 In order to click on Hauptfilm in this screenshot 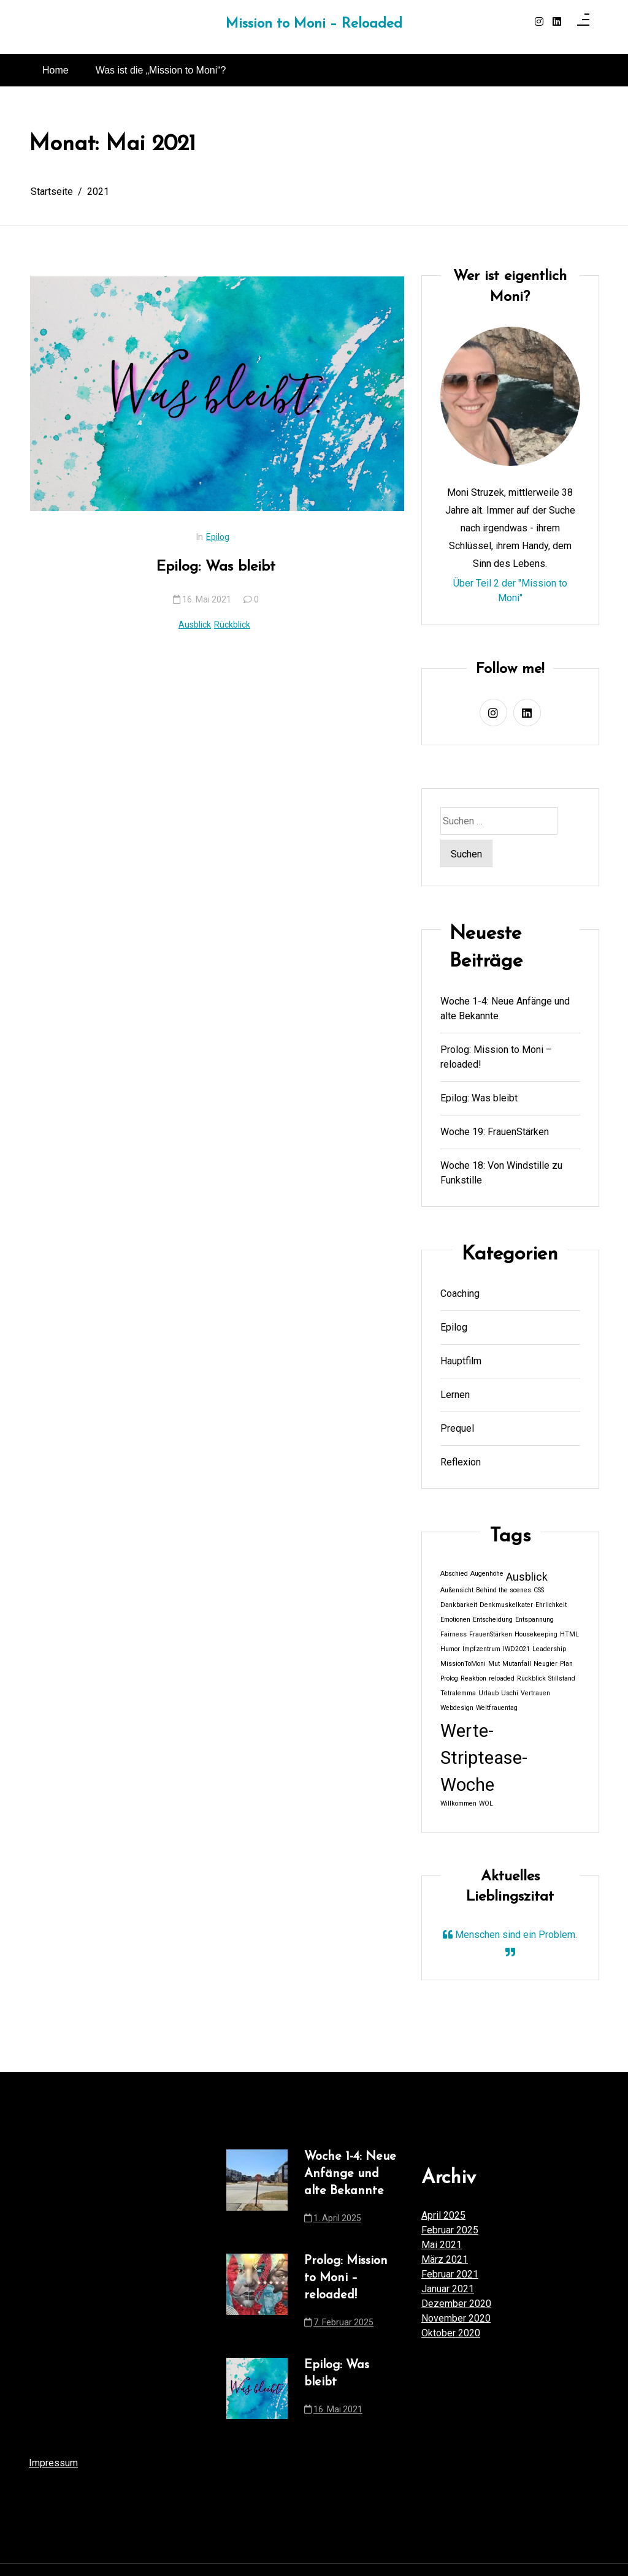, I will do `click(460, 1361)`.